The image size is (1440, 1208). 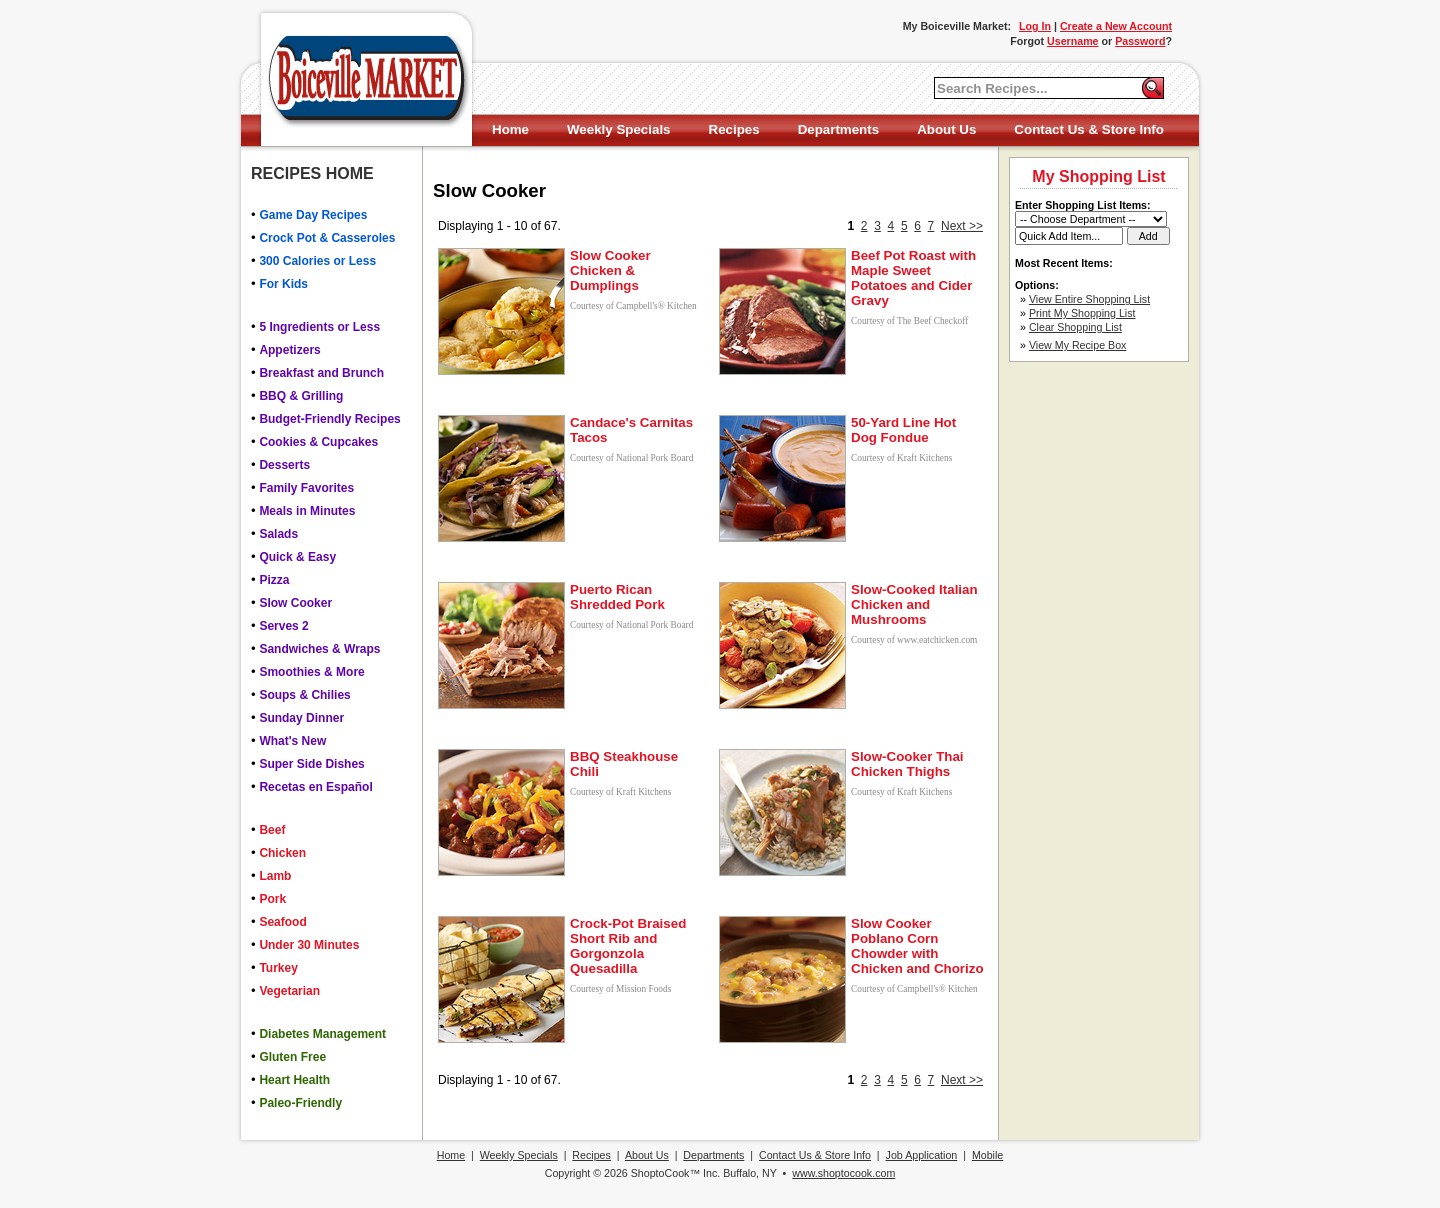 What do you see at coordinates (304, 695) in the screenshot?
I see `Soups & Chilies` at bounding box center [304, 695].